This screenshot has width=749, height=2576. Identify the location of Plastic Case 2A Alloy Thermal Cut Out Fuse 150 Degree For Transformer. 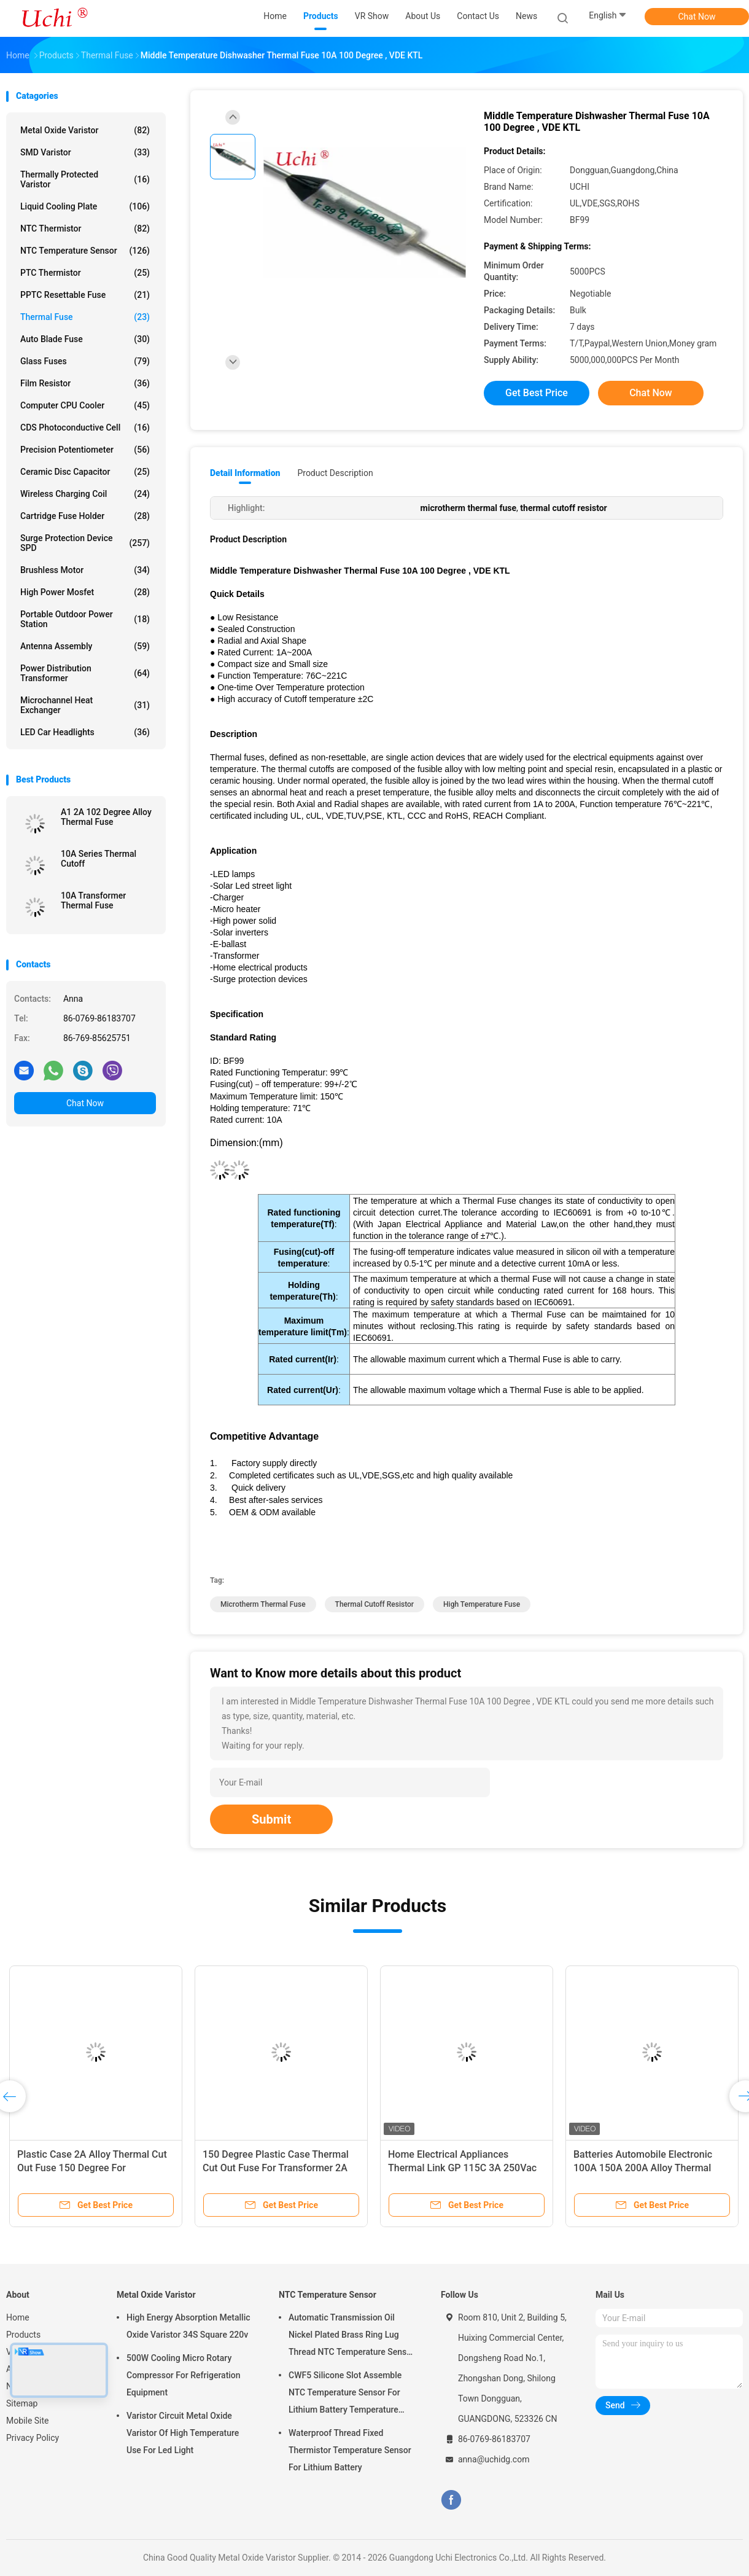
(92, 2168).